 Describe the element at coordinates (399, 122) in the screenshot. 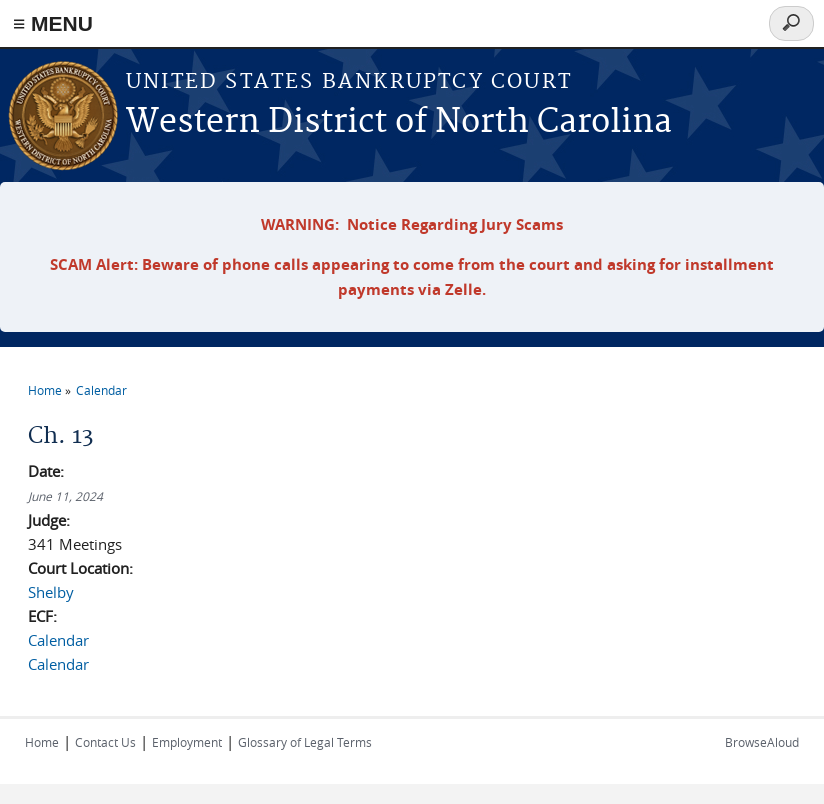

I see `Western District of North Carolina` at that location.